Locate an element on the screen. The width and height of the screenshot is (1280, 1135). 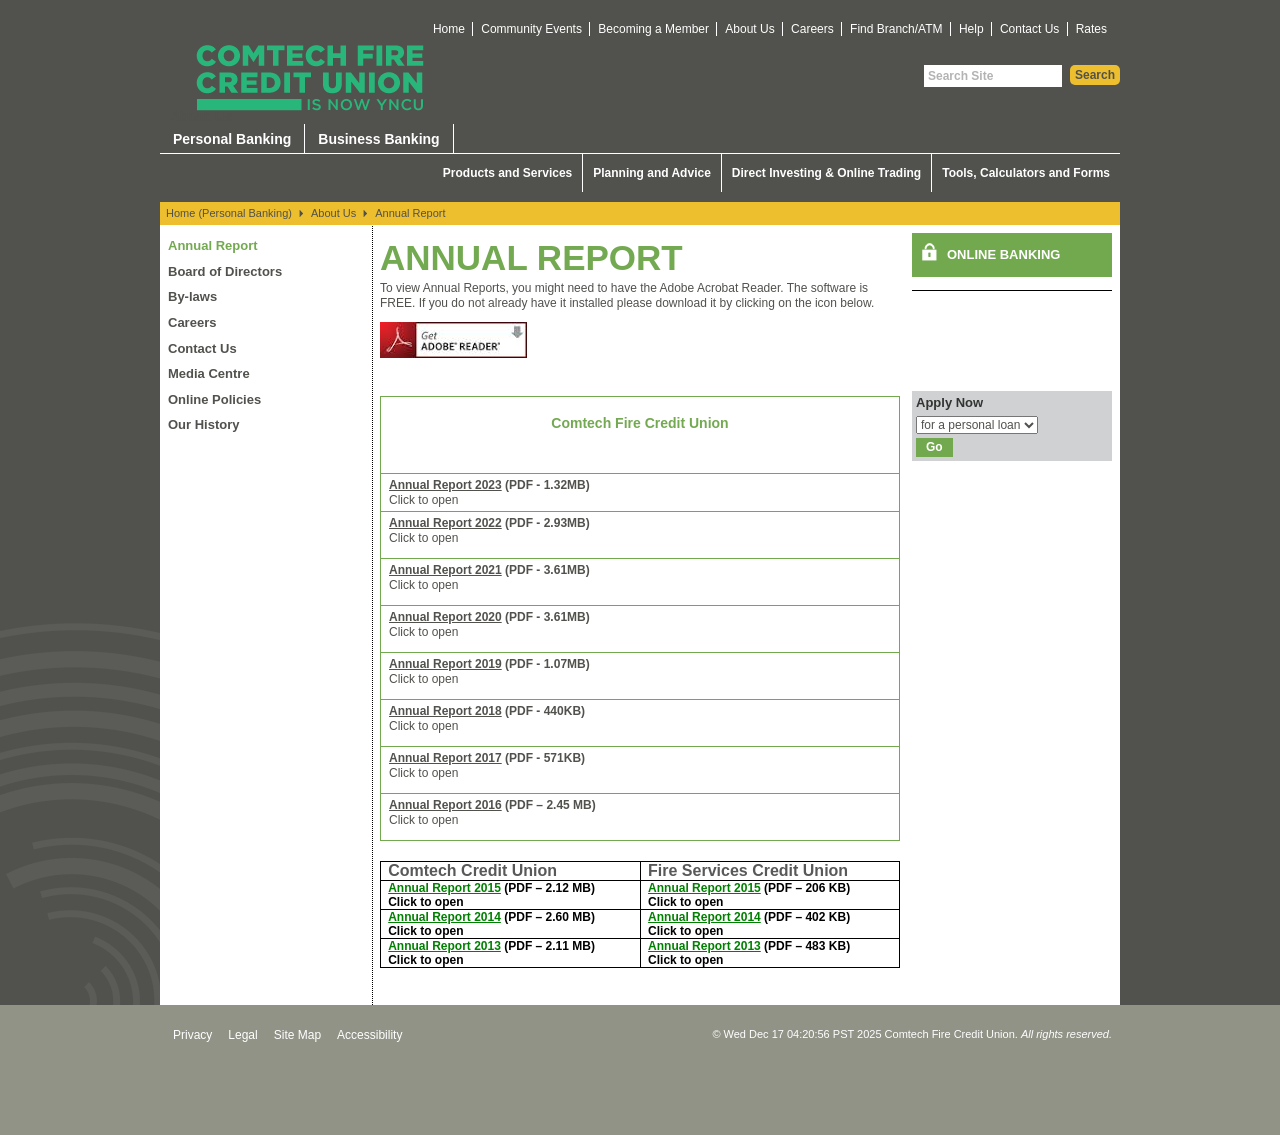
Accessibility is located at coordinates (369, 1035).